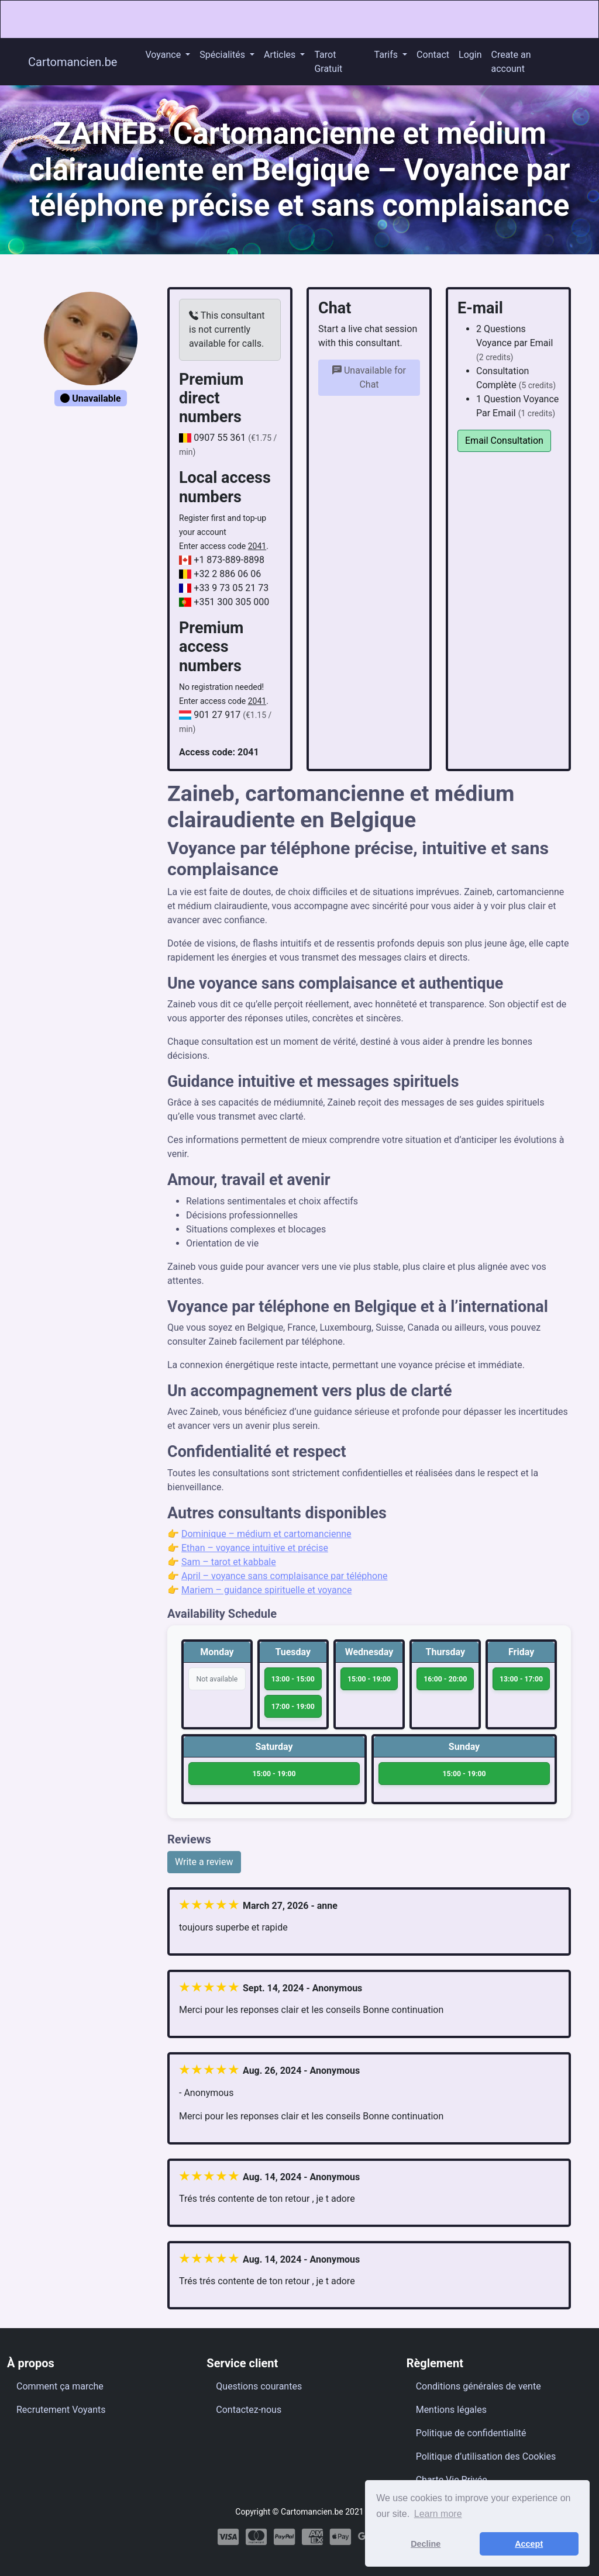 This screenshot has height=2576, width=599. I want to click on Learn more [button], so click(438, 2514).